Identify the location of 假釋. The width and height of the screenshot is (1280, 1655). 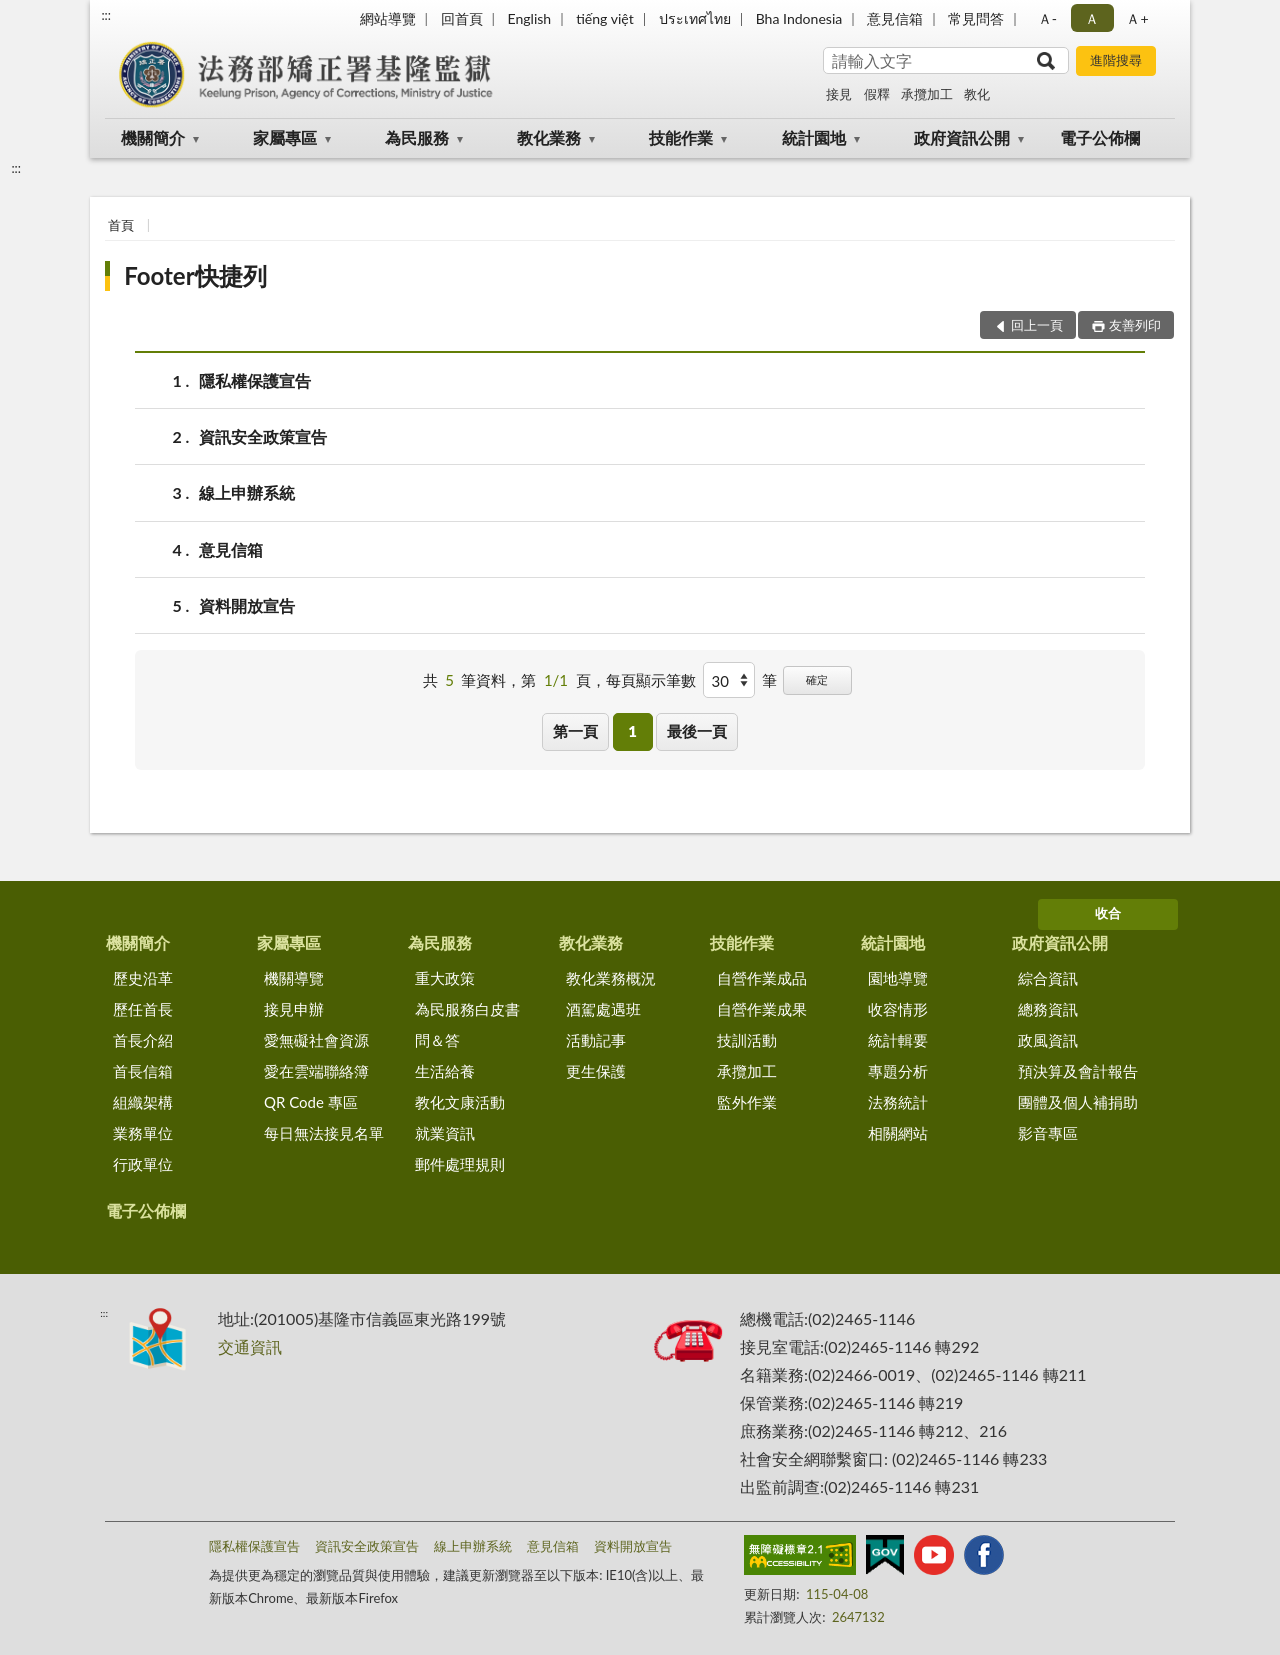
(877, 94).